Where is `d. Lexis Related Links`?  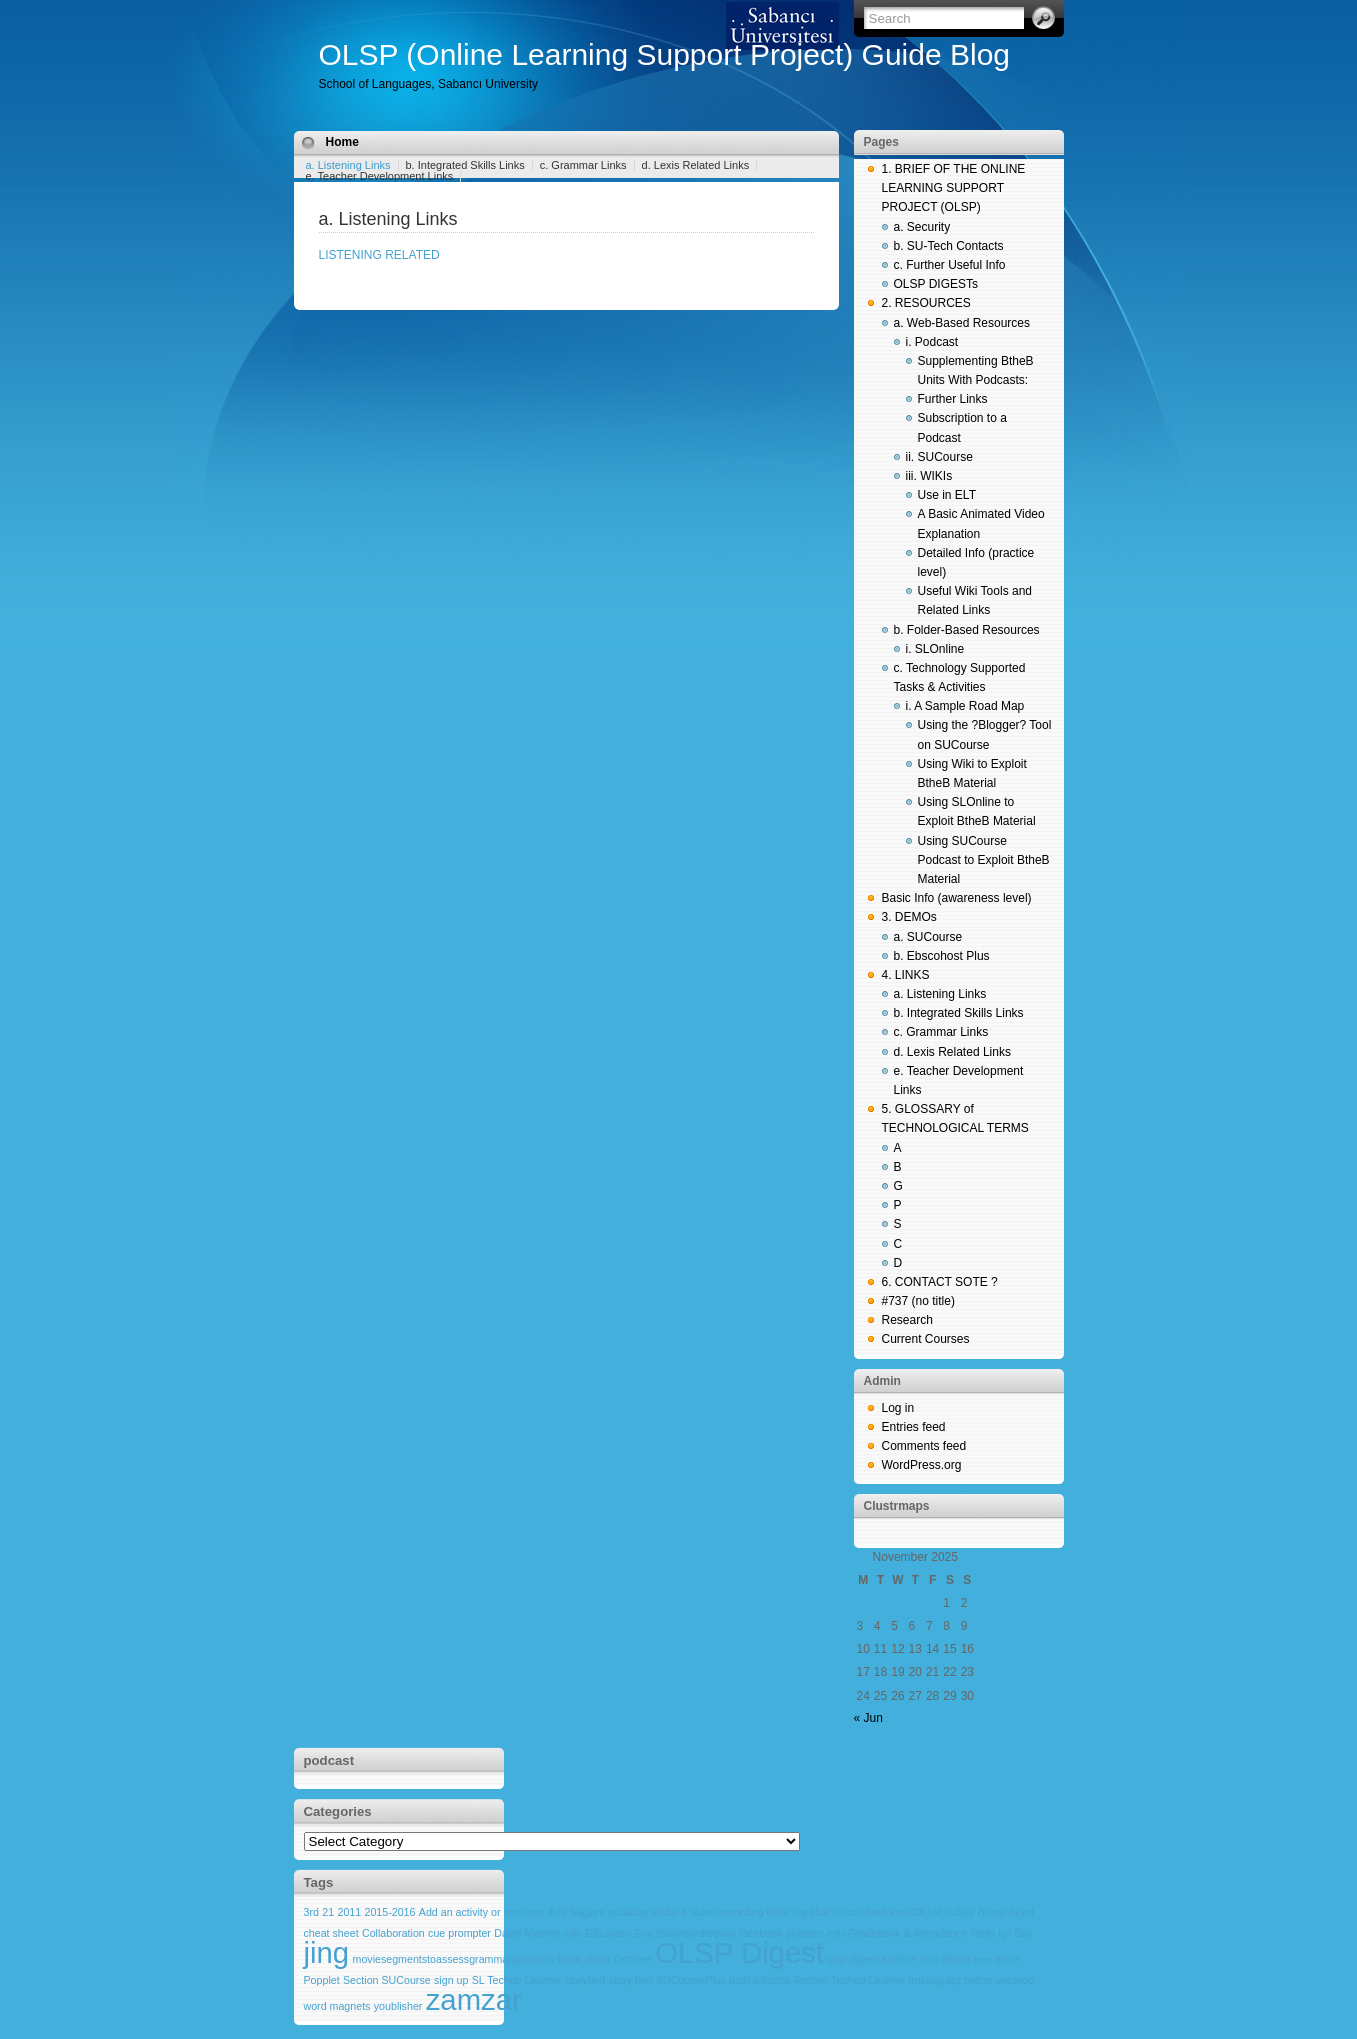 d. Lexis Related Links is located at coordinates (696, 165).